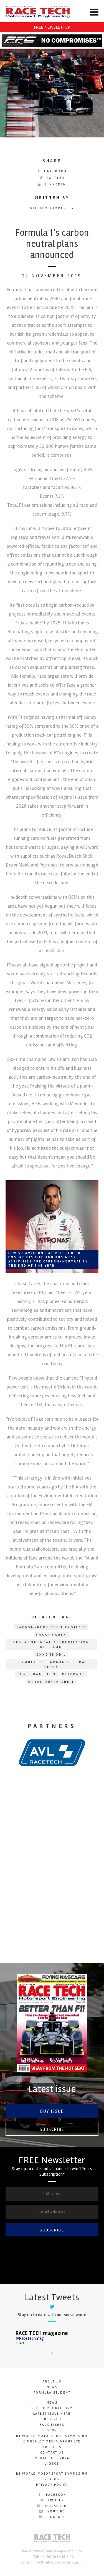 Image resolution: width=104 pixels, height=2576 pixels. Describe the element at coordinates (52, 2506) in the screenshot. I see `Instagram` at that location.